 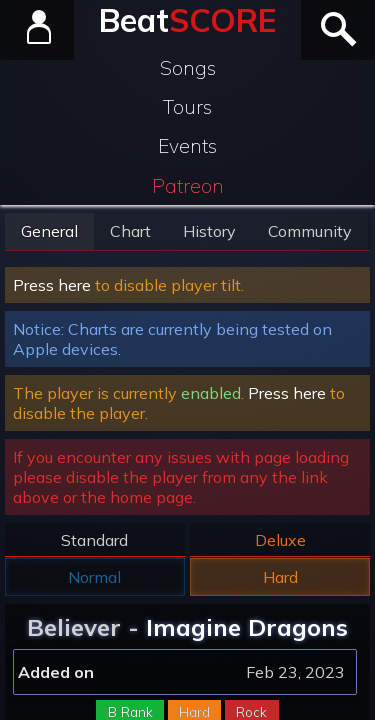 I want to click on Press here, so click(x=52, y=285).